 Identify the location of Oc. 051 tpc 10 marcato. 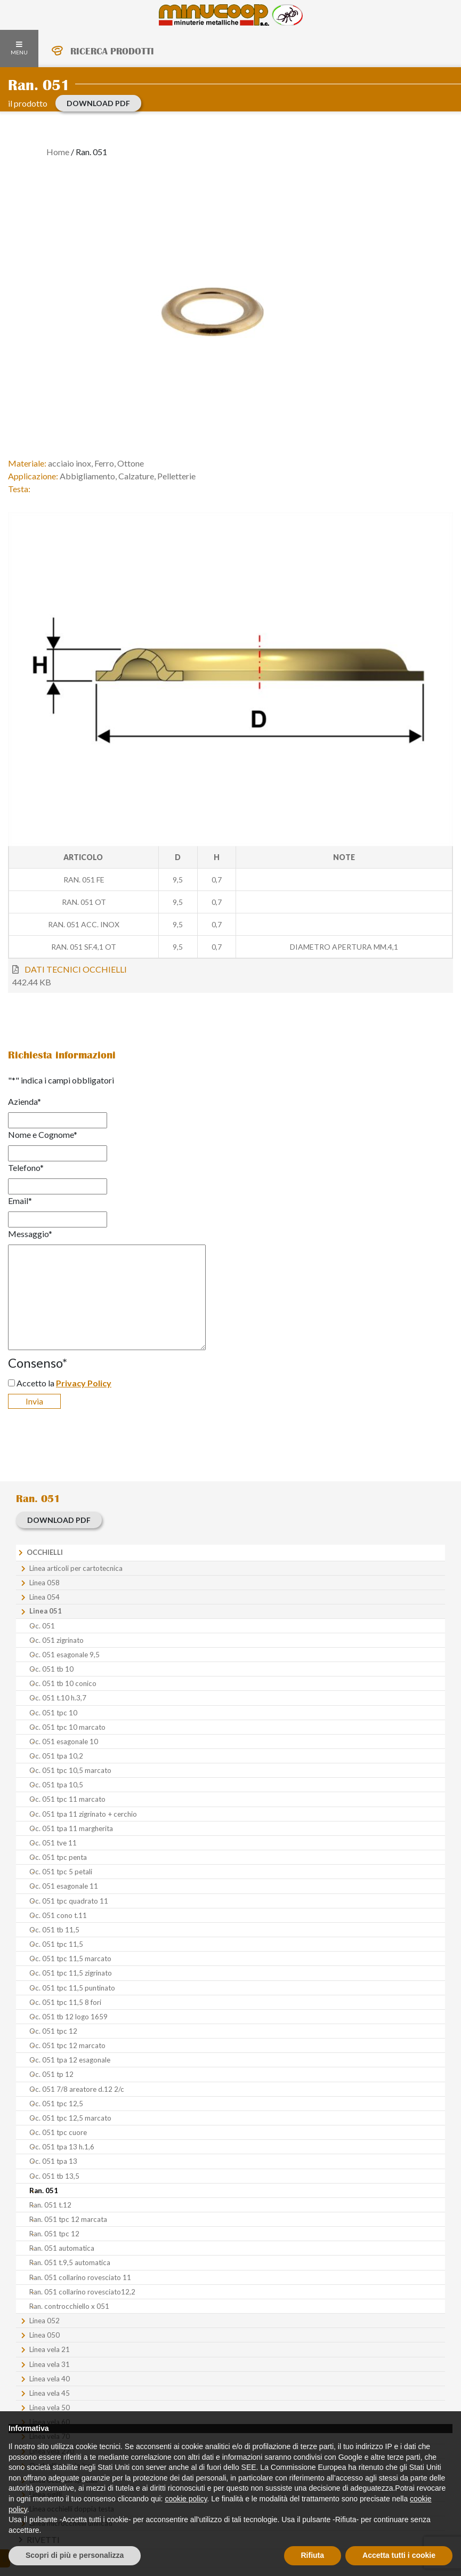
(67, 1727).